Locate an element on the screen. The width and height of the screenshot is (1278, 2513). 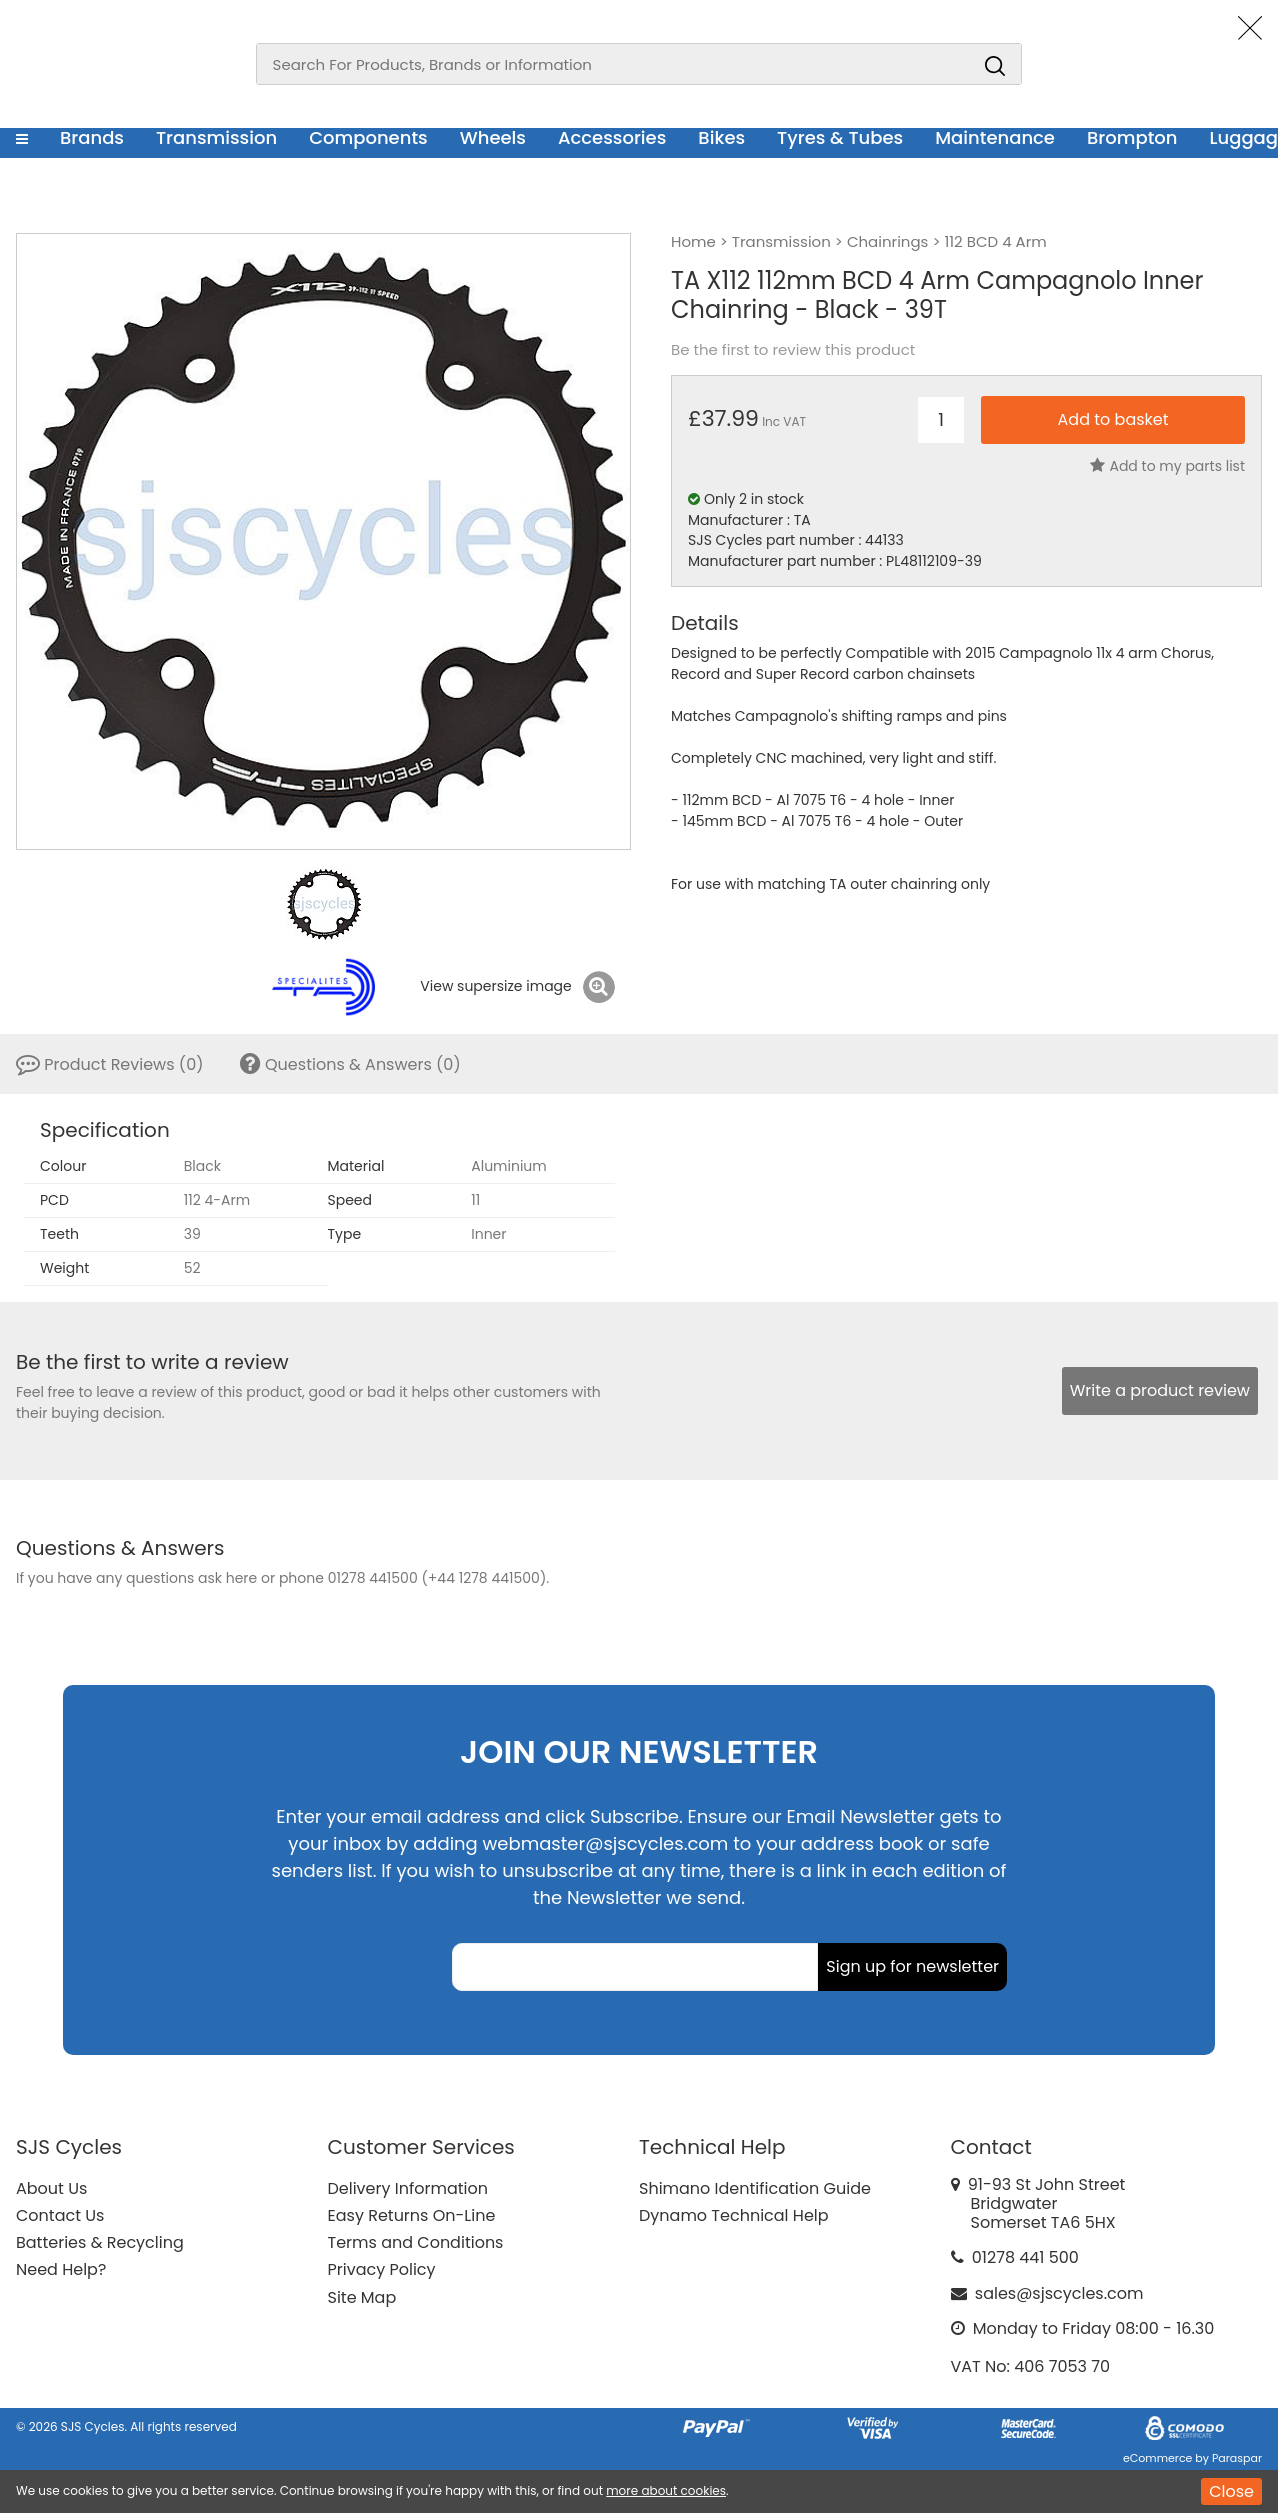
Dynamo Technical Help is located at coordinates (734, 2215).